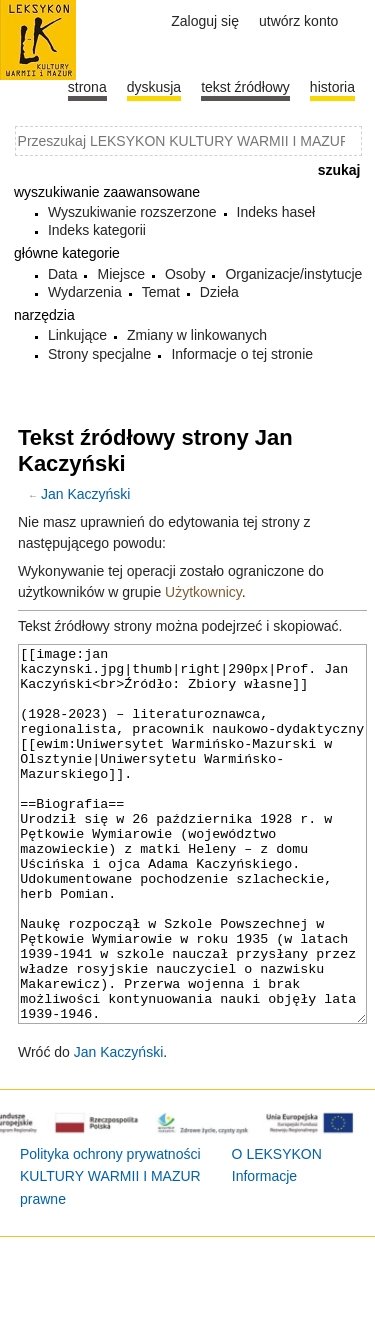  What do you see at coordinates (203, 592) in the screenshot?
I see `Użytkownicy` at bounding box center [203, 592].